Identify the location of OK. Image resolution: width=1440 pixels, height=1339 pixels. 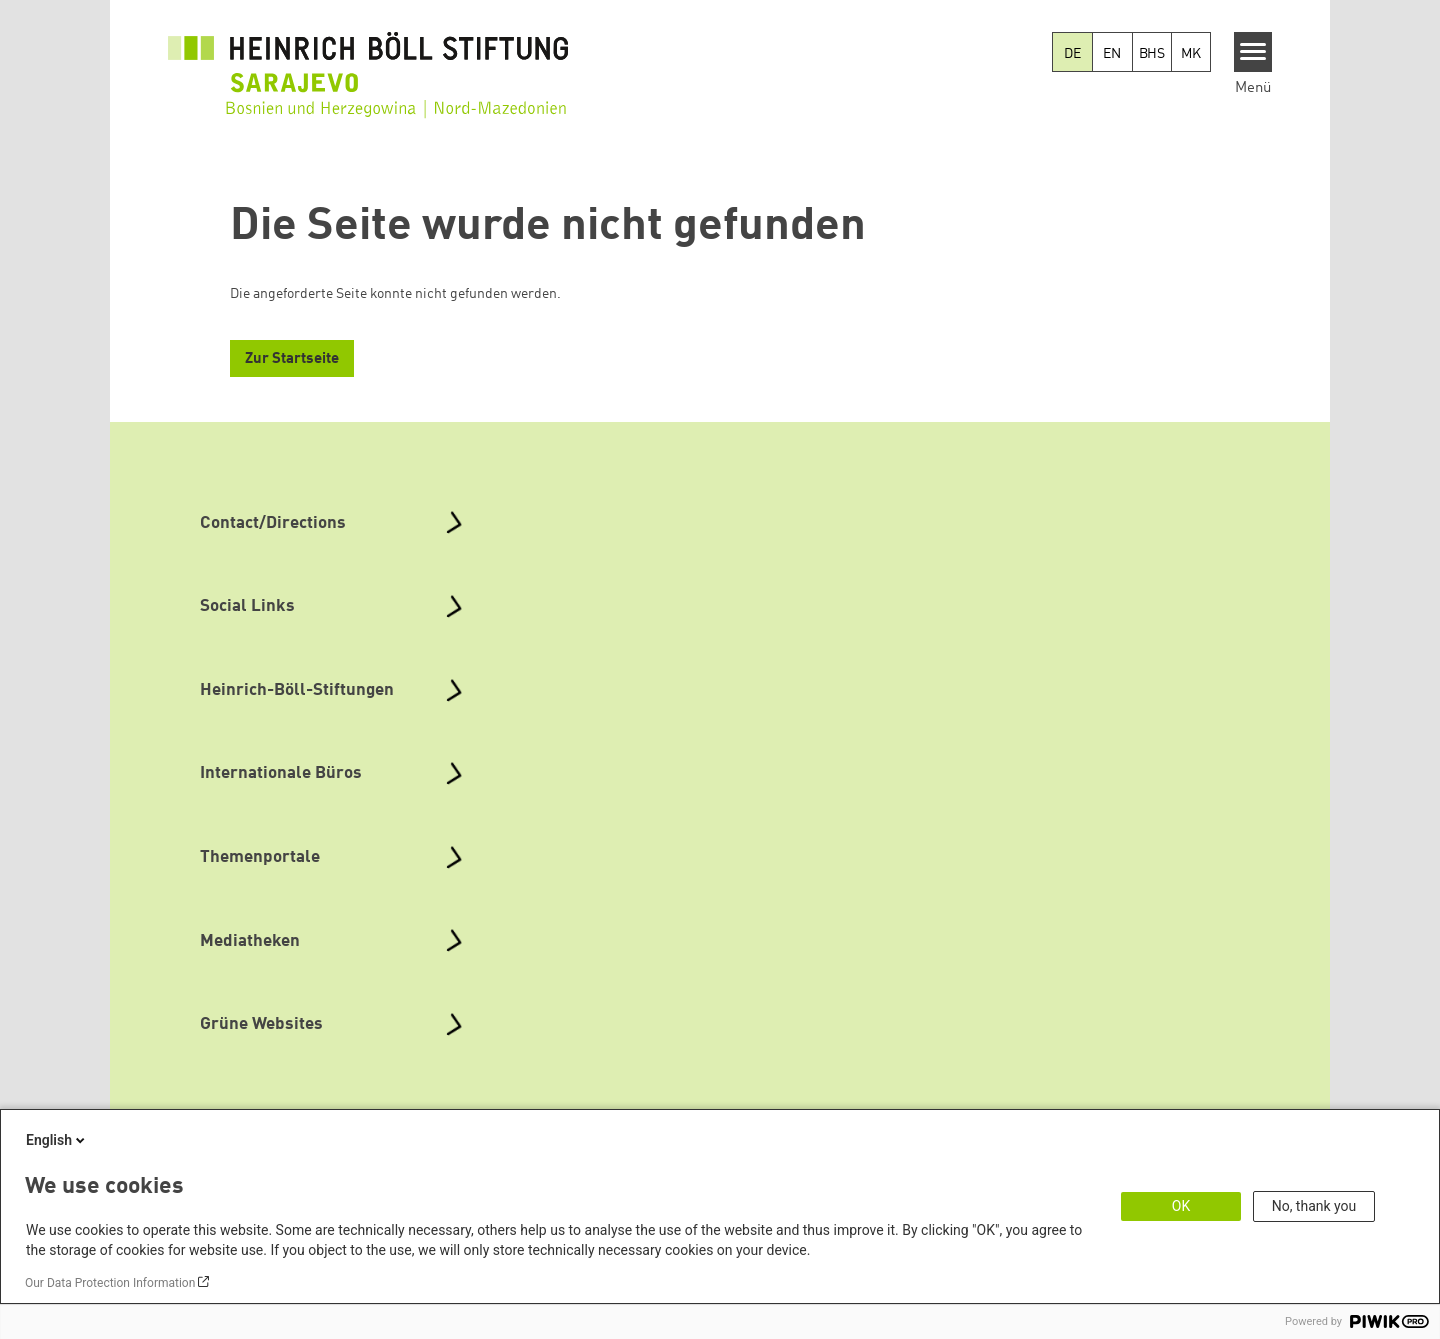
(1181, 1206).